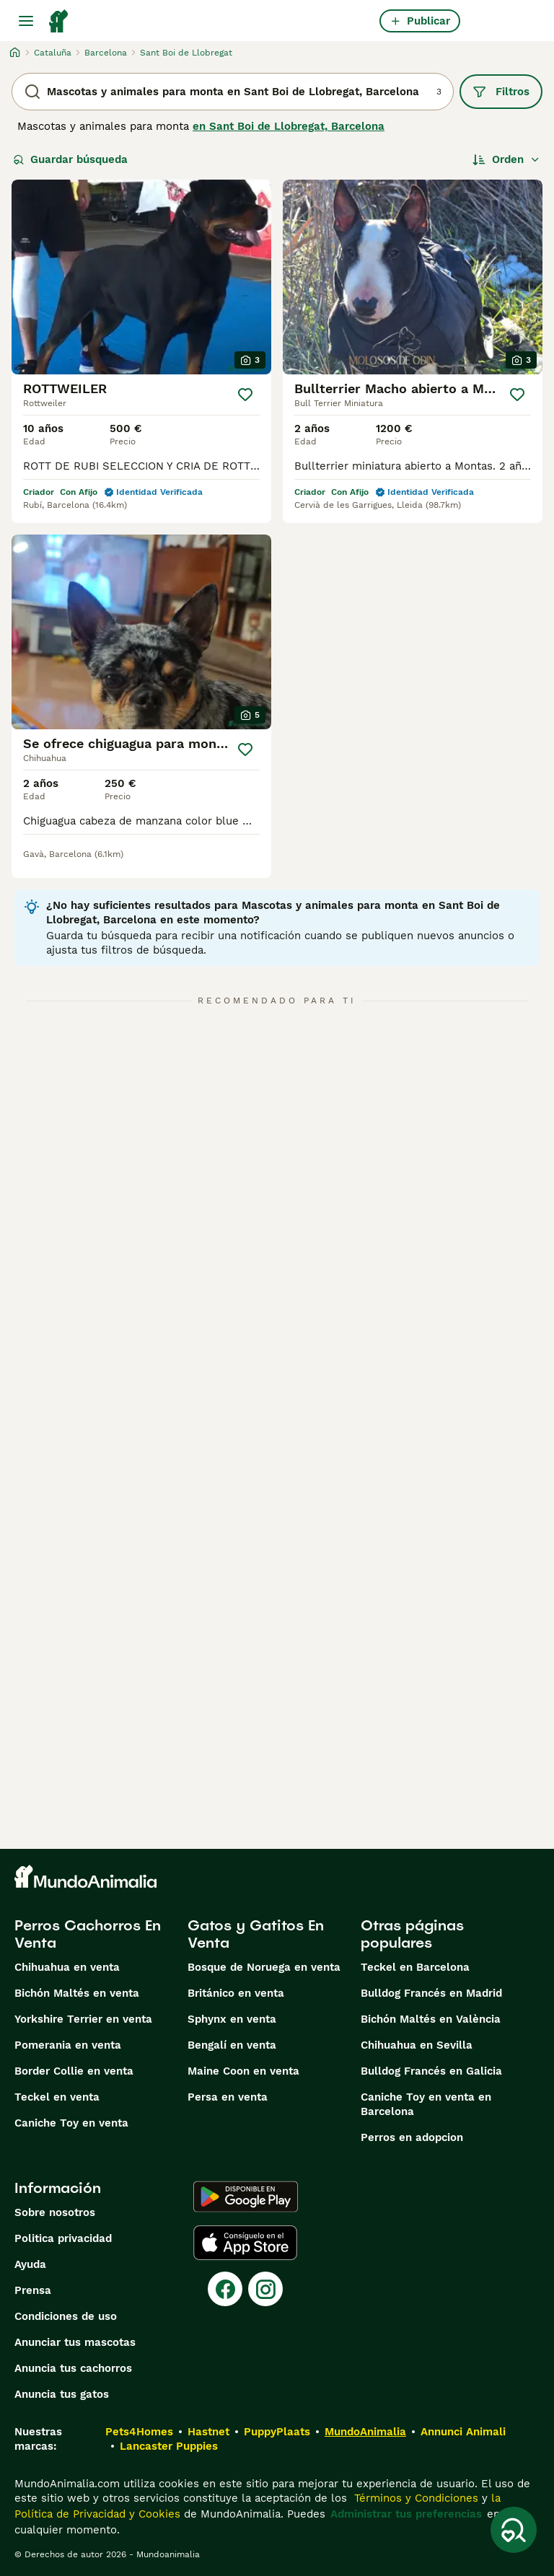 The height and width of the screenshot is (2576, 554). Describe the element at coordinates (70, 159) in the screenshot. I see `Guardar búsqueda` at that location.